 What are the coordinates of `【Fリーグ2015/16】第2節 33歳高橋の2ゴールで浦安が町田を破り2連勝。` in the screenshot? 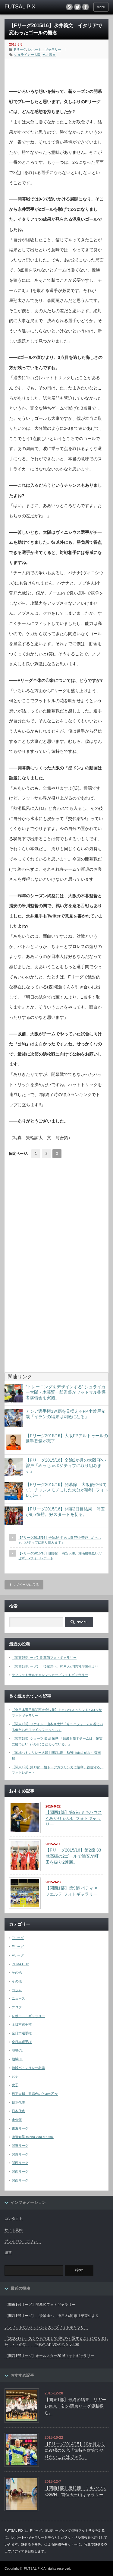 It's located at (73, 1856).